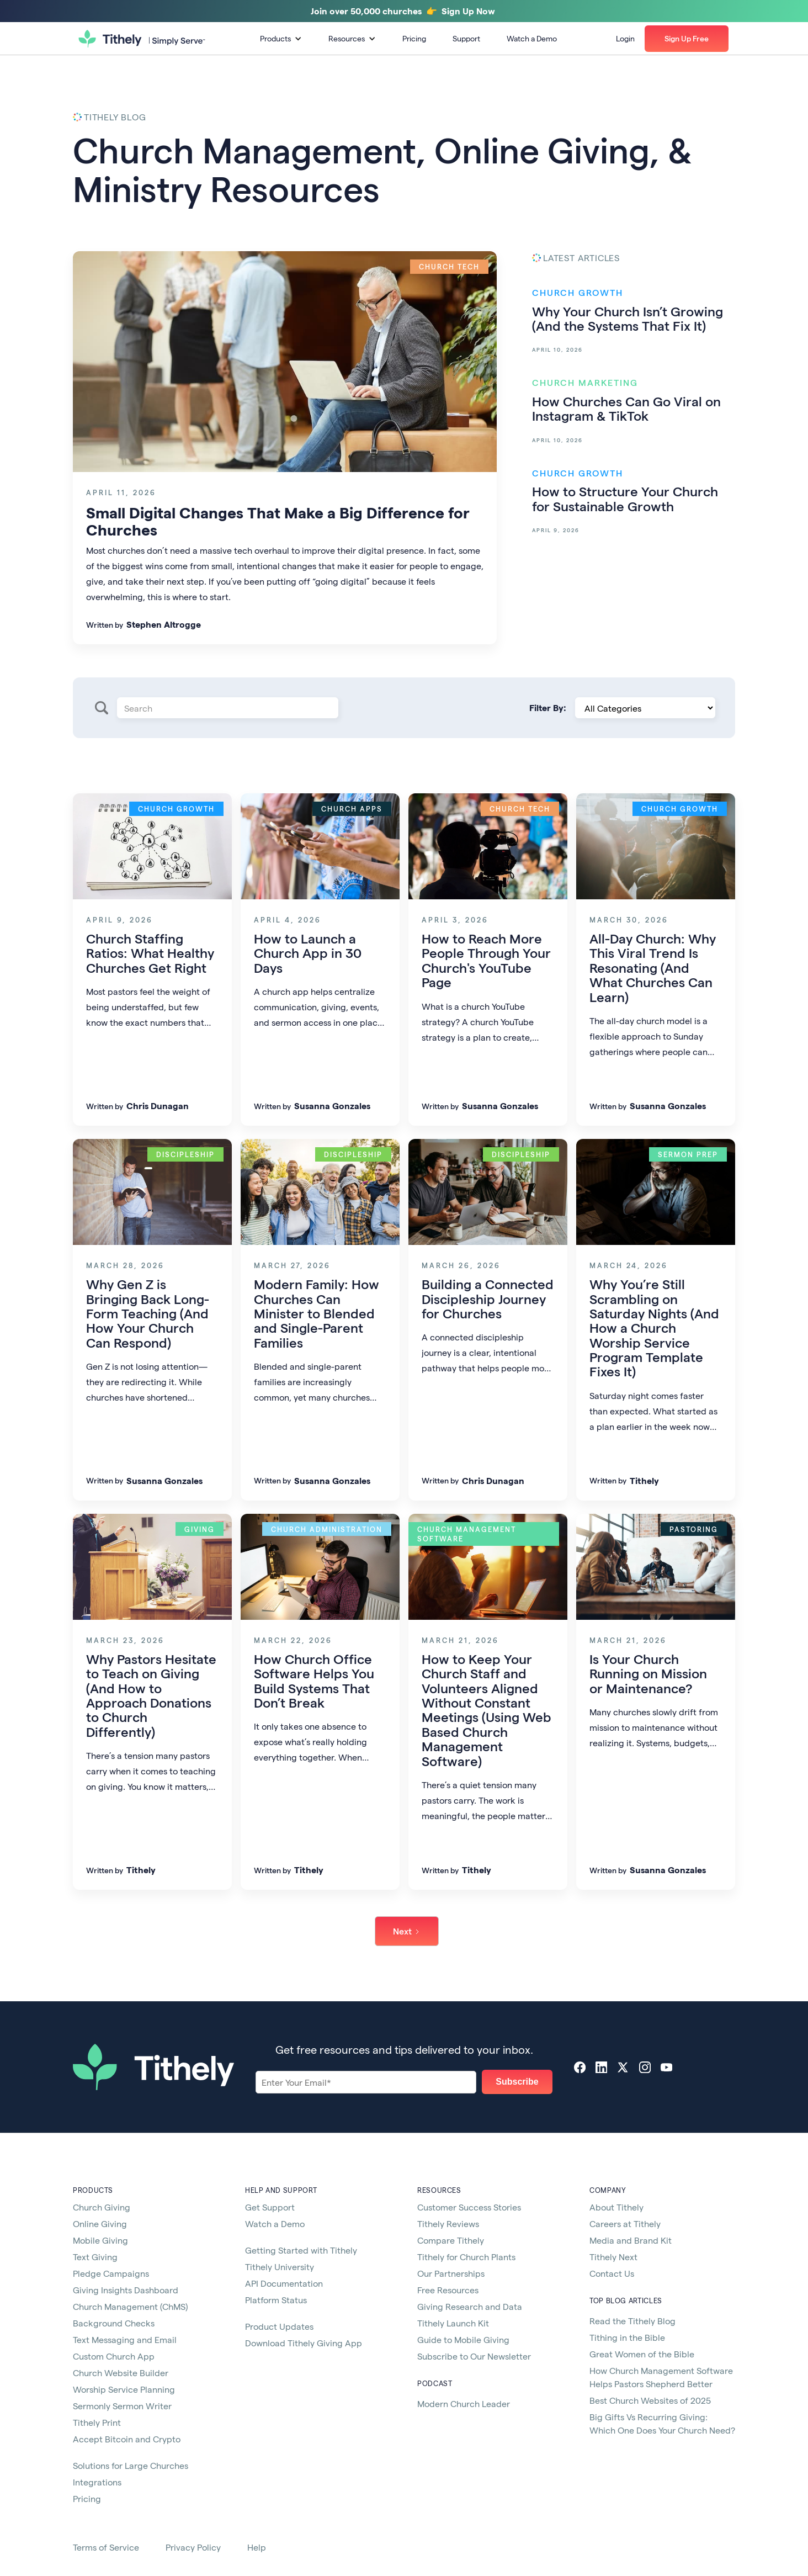  I want to click on Our Partnerships, so click(451, 2273).